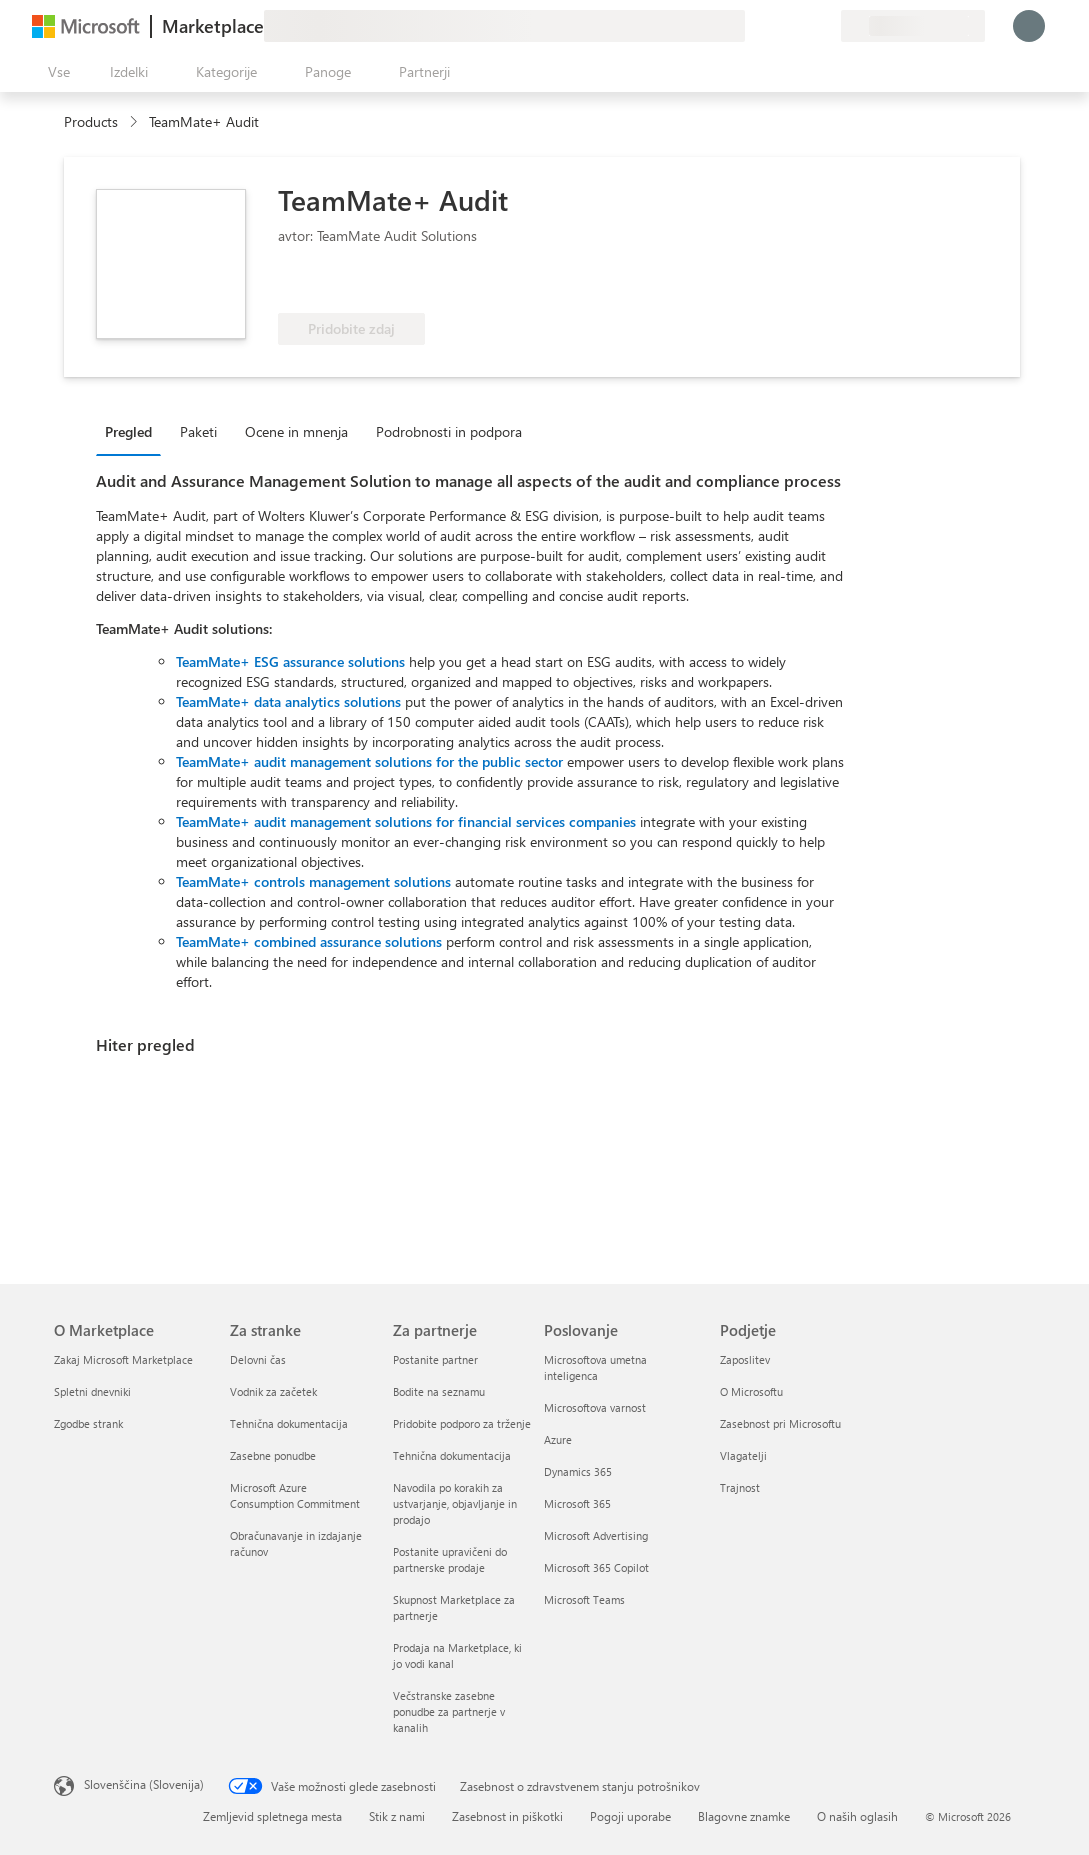  What do you see at coordinates (397, 1816) in the screenshot?
I see `Stik z nami` at bounding box center [397, 1816].